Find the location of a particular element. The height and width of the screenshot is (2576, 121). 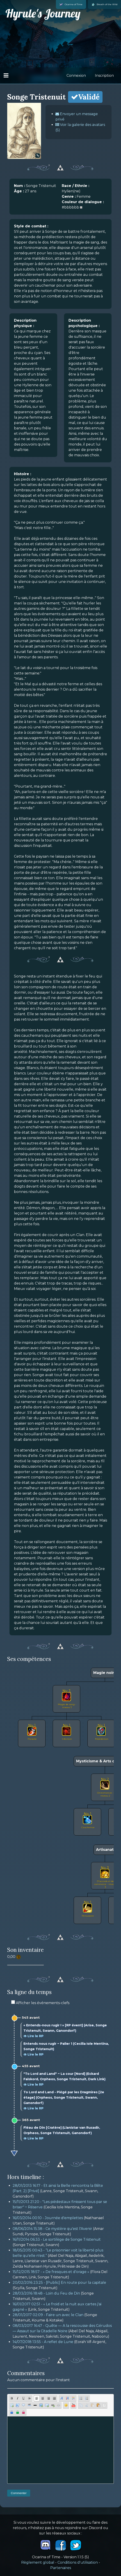

Conditions d'utilisation is located at coordinates (77, 2562).